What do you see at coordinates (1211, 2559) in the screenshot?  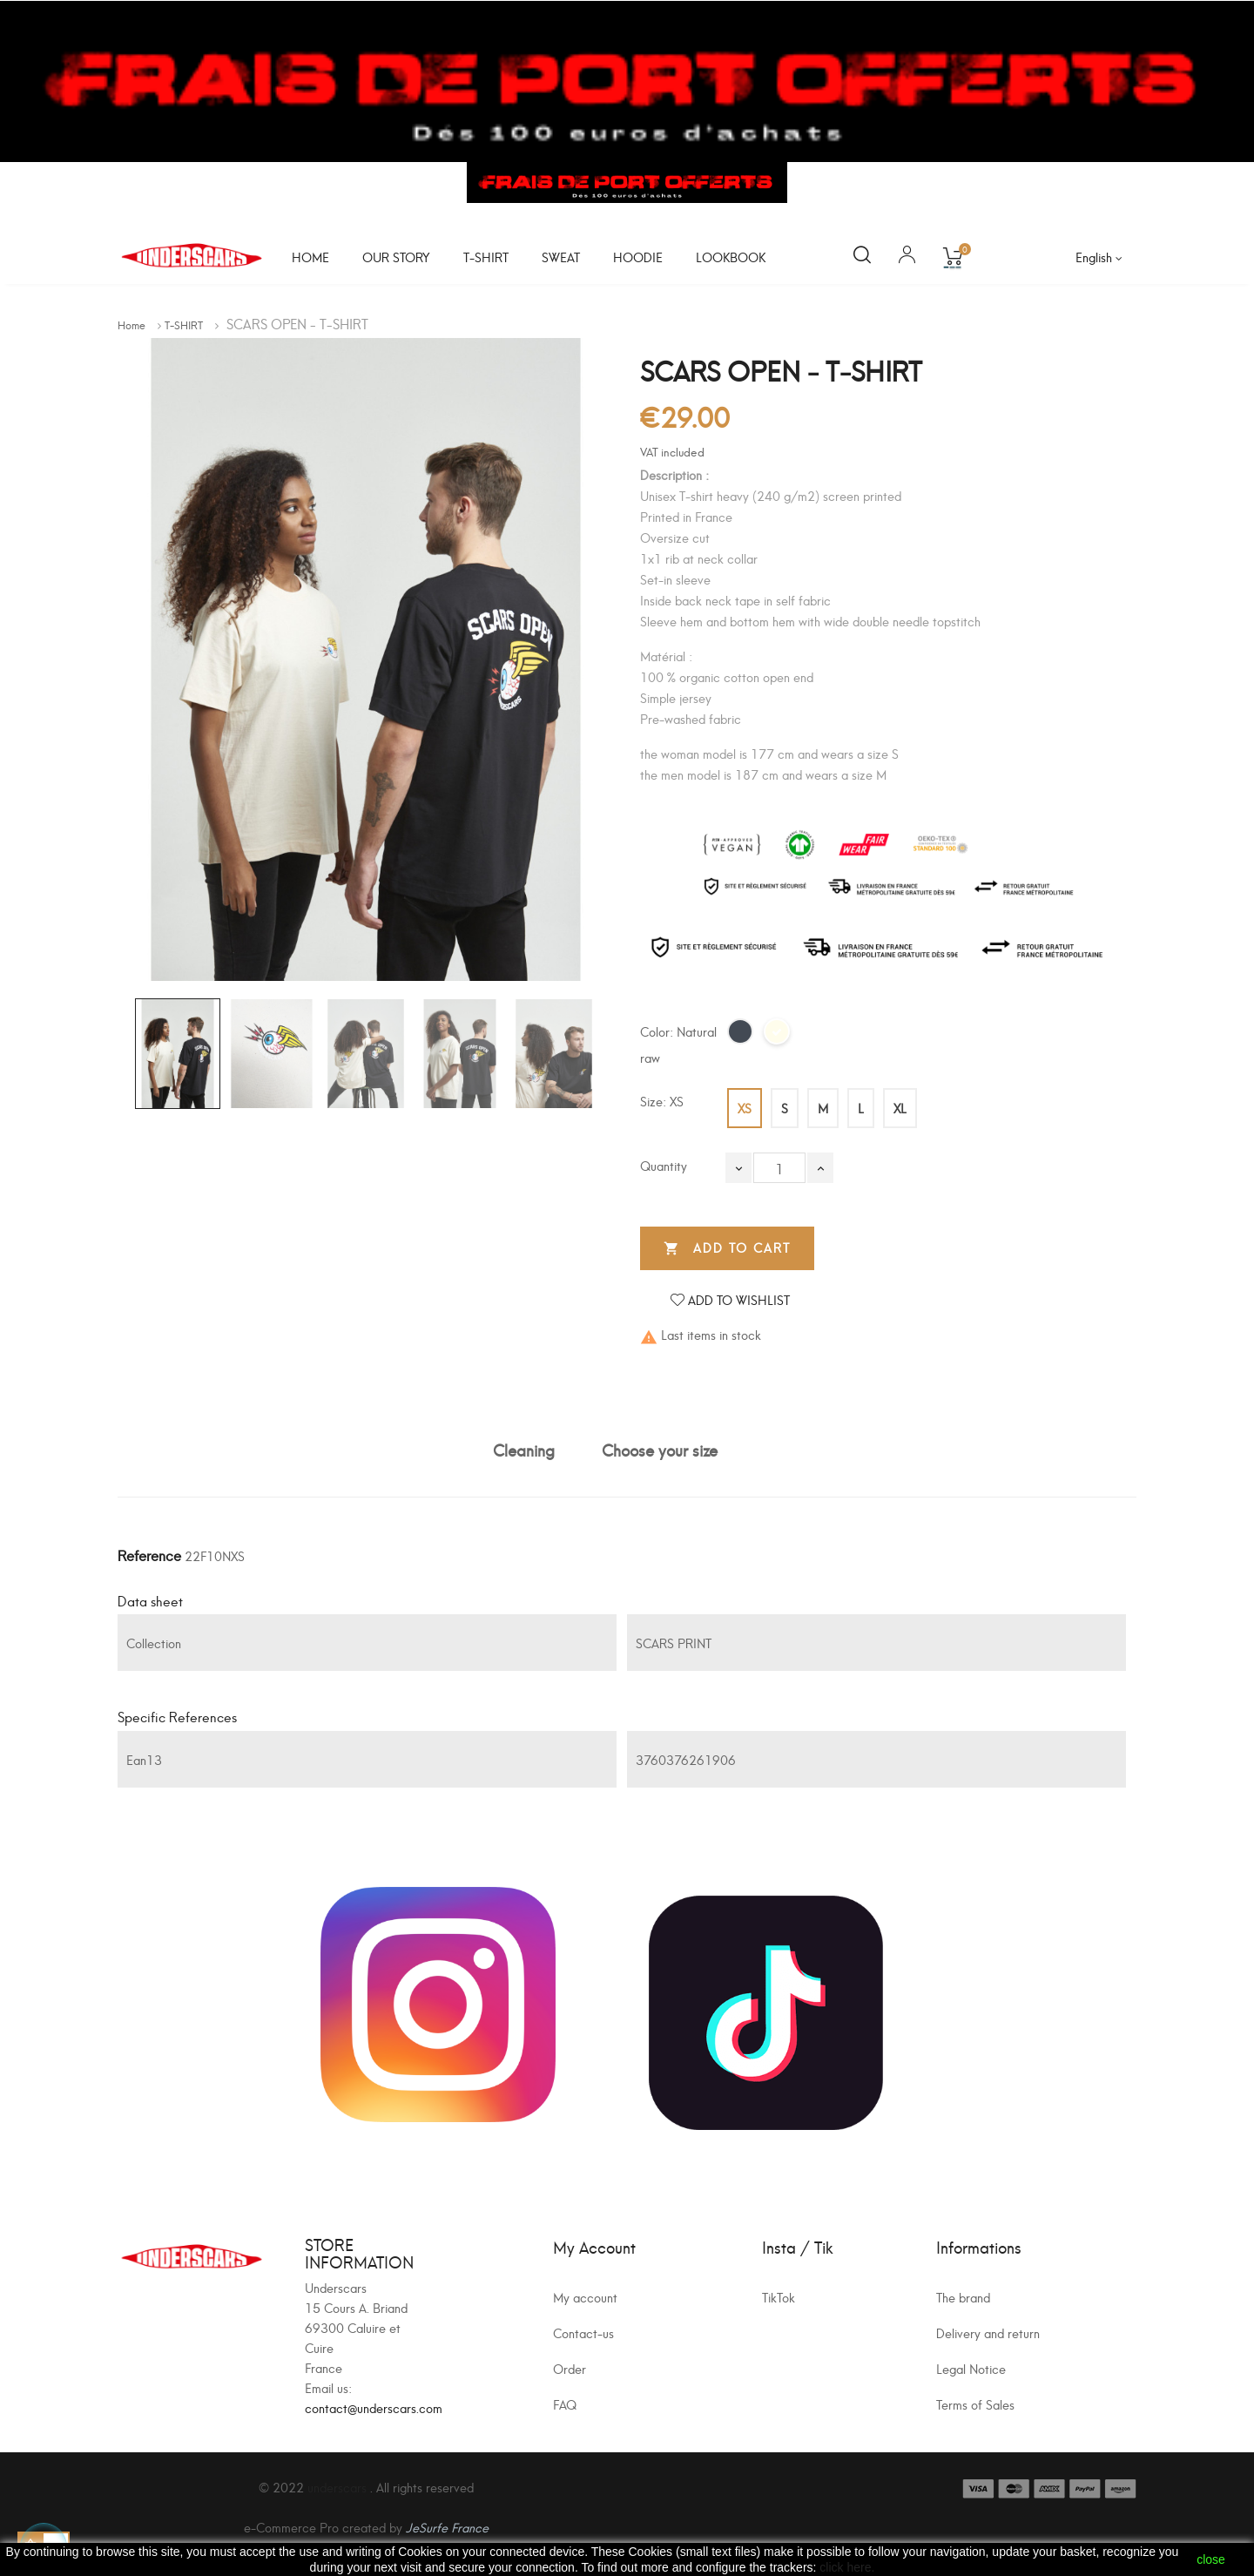 I see `close` at bounding box center [1211, 2559].